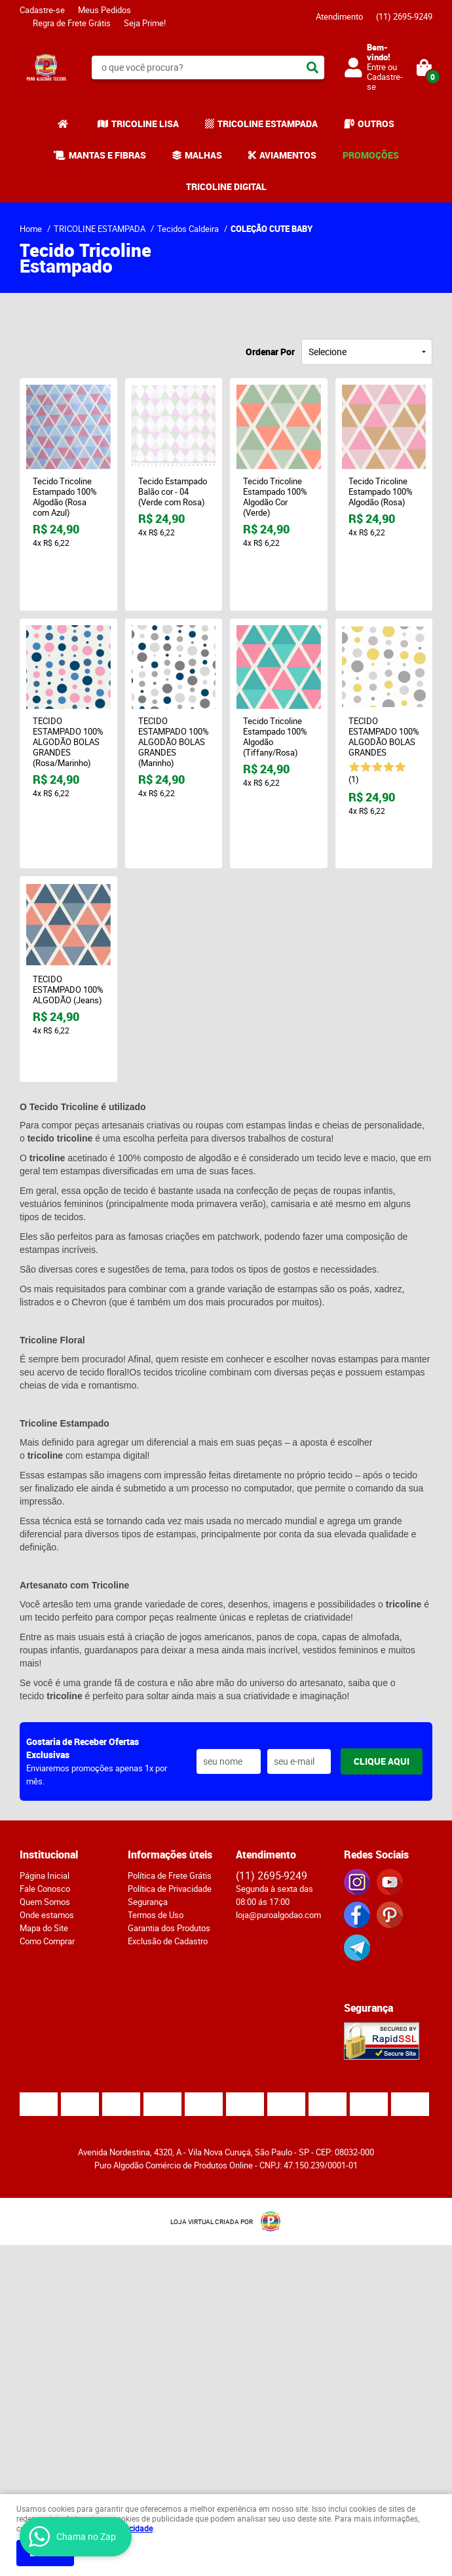 This screenshot has width=452, height=2576. Describe the element at coordinates (49, 1854) in the screenshot. I see `Institucional` at that location.